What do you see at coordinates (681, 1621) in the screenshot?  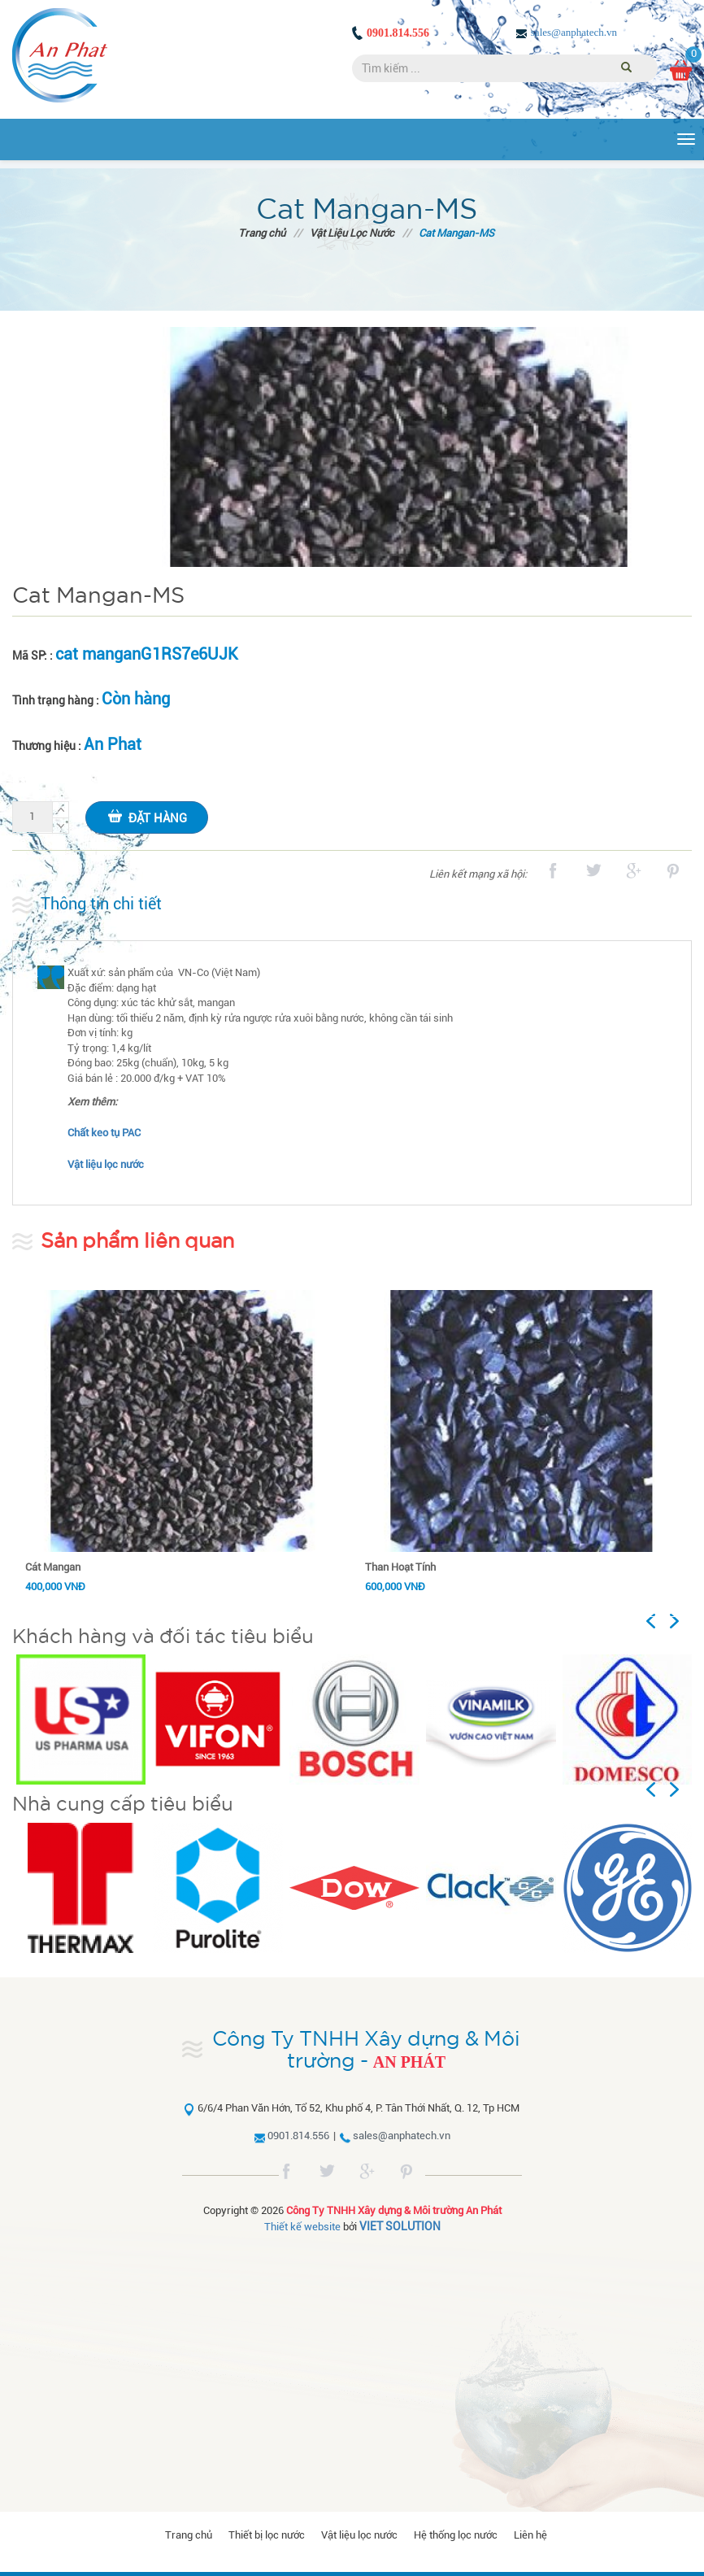 I see `Next [button]` at bounding box center [681, 1621].